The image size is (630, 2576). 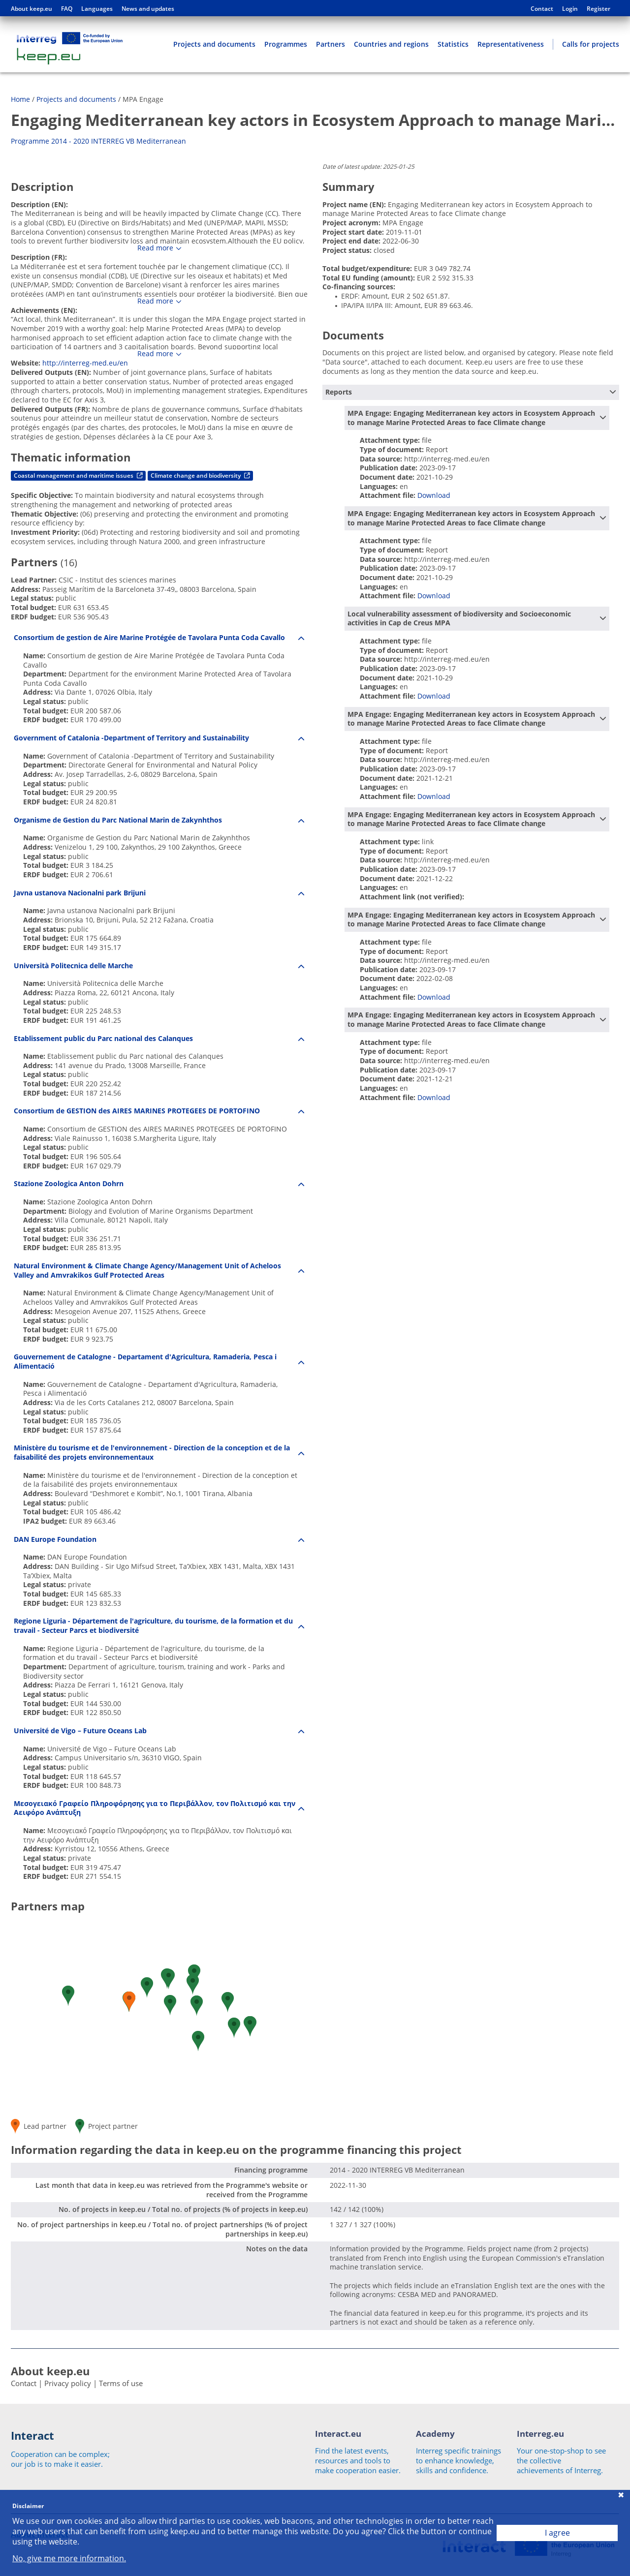 I want to click on Privacy policy, so click(x=67, y=2383).